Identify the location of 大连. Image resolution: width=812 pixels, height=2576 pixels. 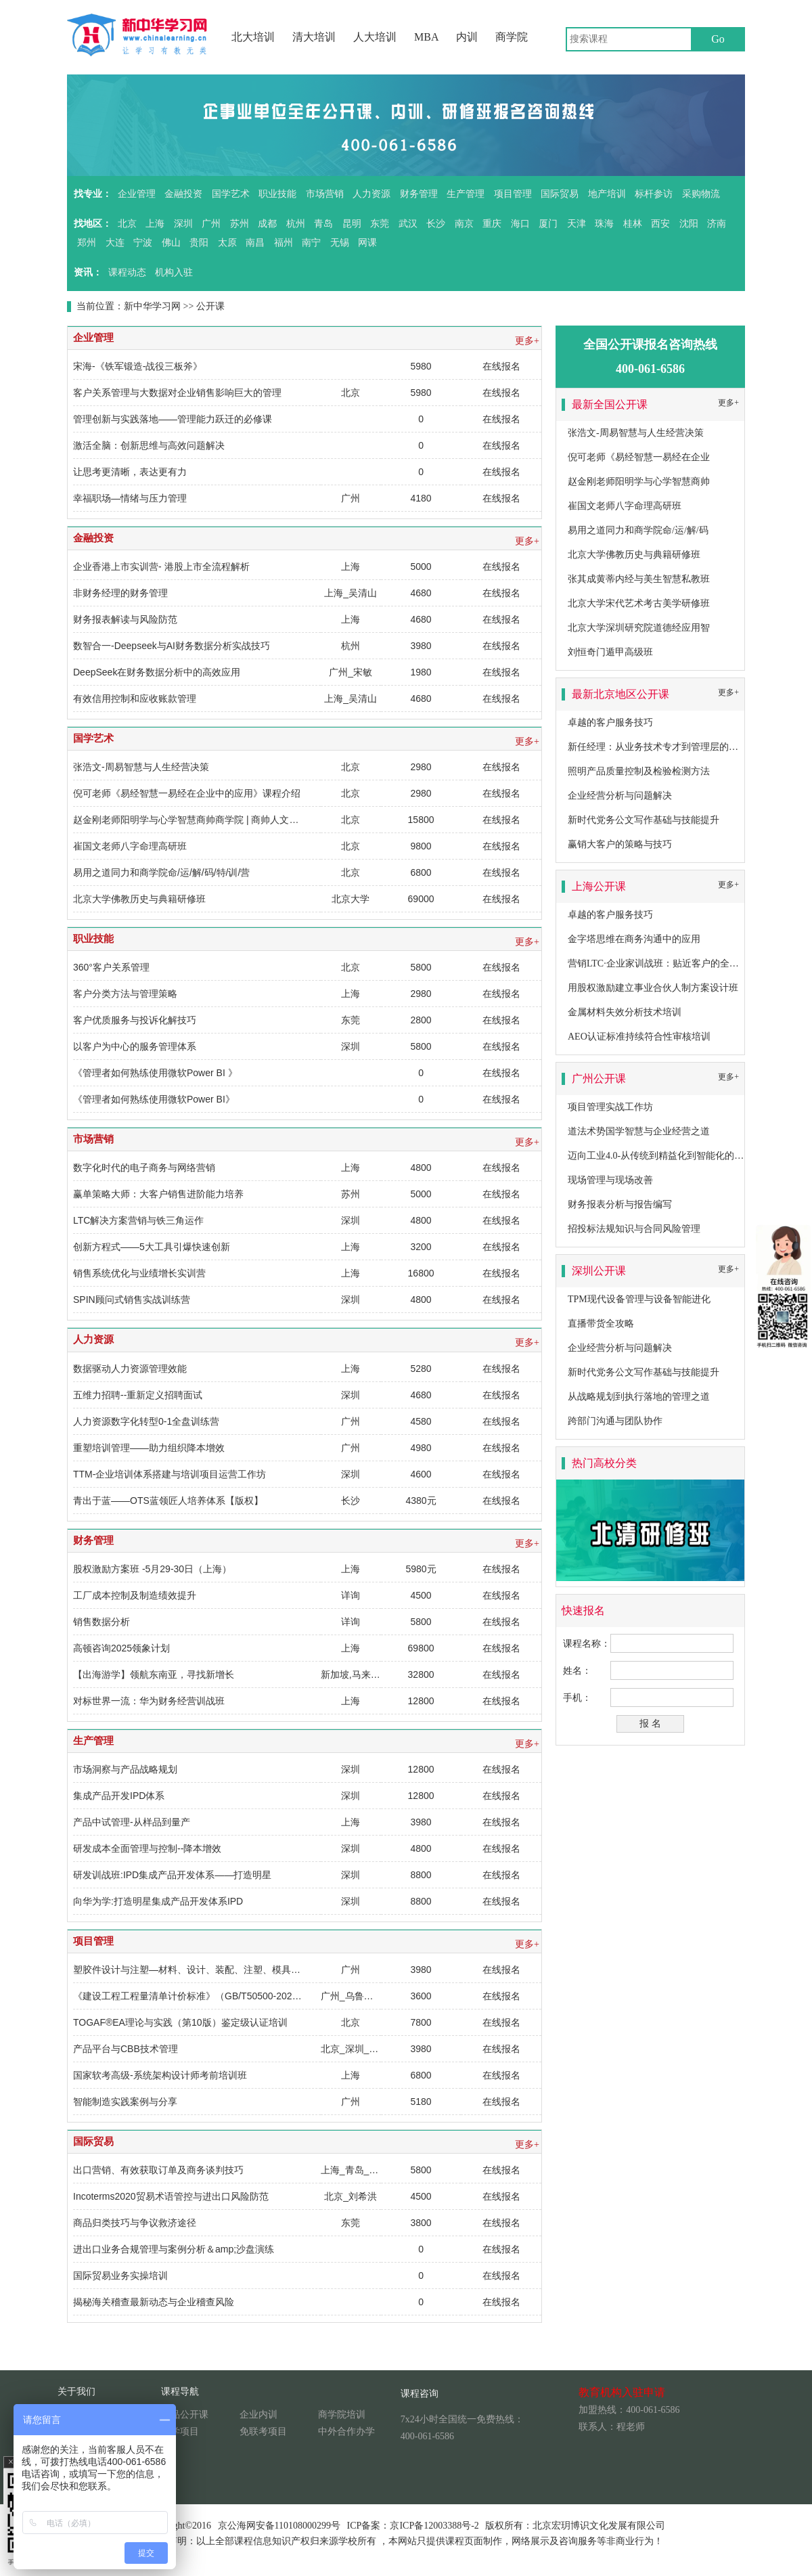
(115, 243).